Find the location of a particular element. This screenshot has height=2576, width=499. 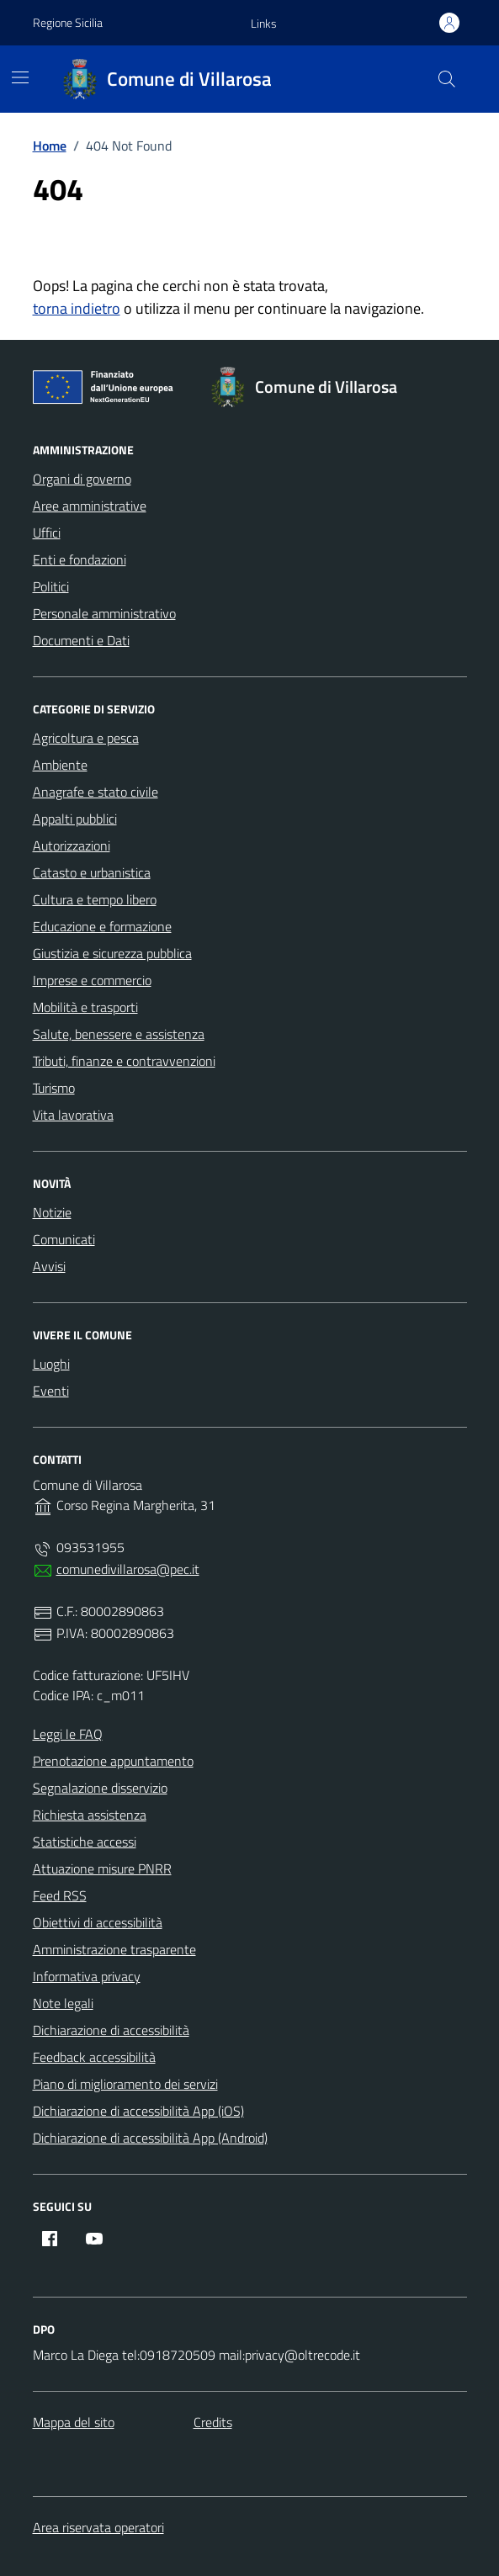

Tributi, finanze e contravvenzioni is located at coordinates (124, 1061).